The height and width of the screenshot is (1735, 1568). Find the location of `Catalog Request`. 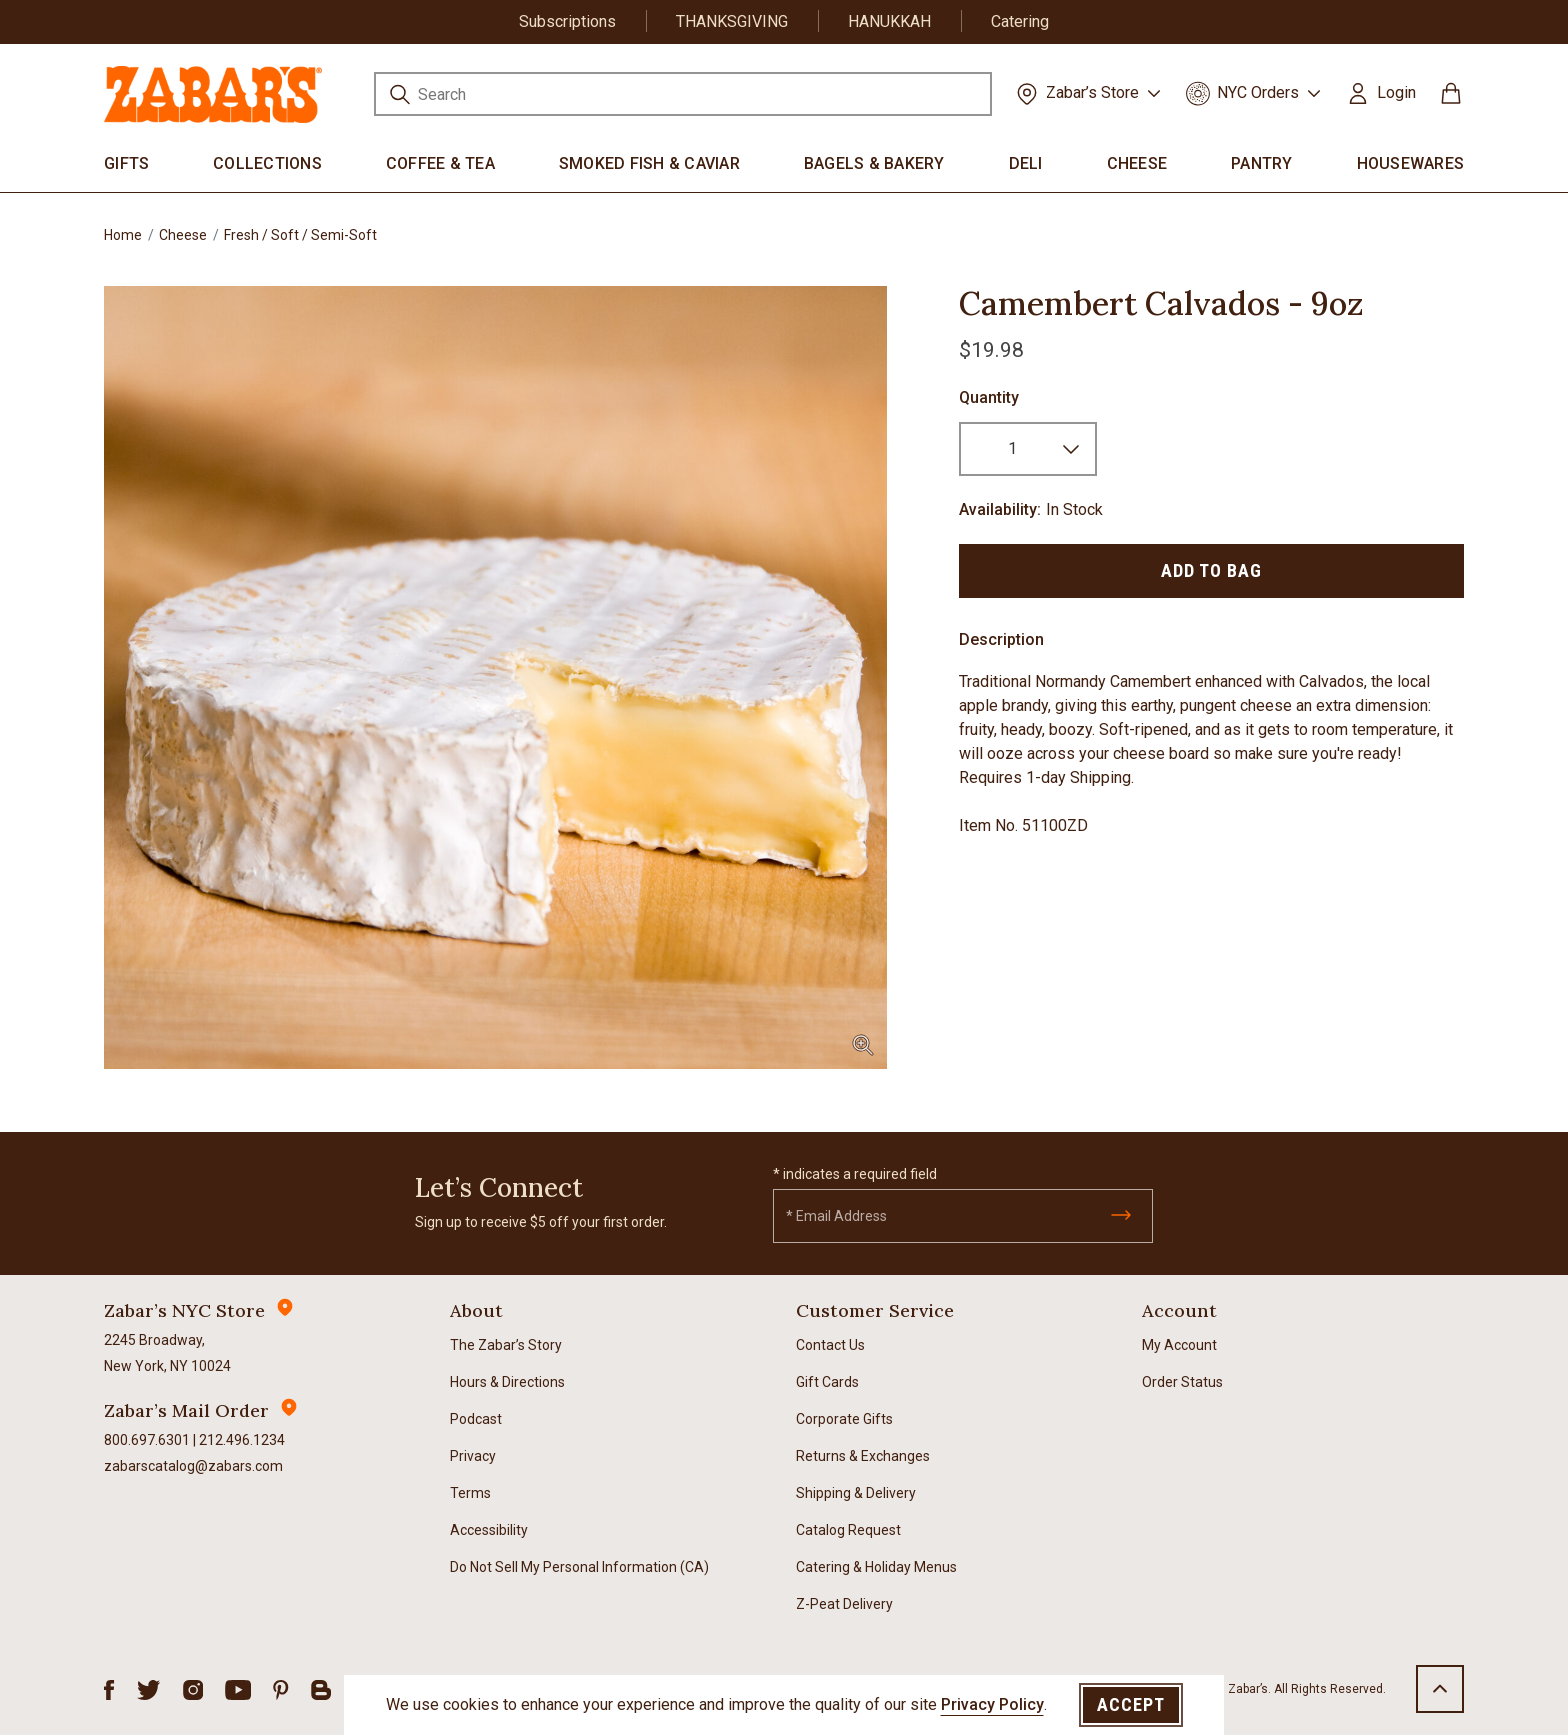

Catalog Request is located at coordinates (848, 1530).